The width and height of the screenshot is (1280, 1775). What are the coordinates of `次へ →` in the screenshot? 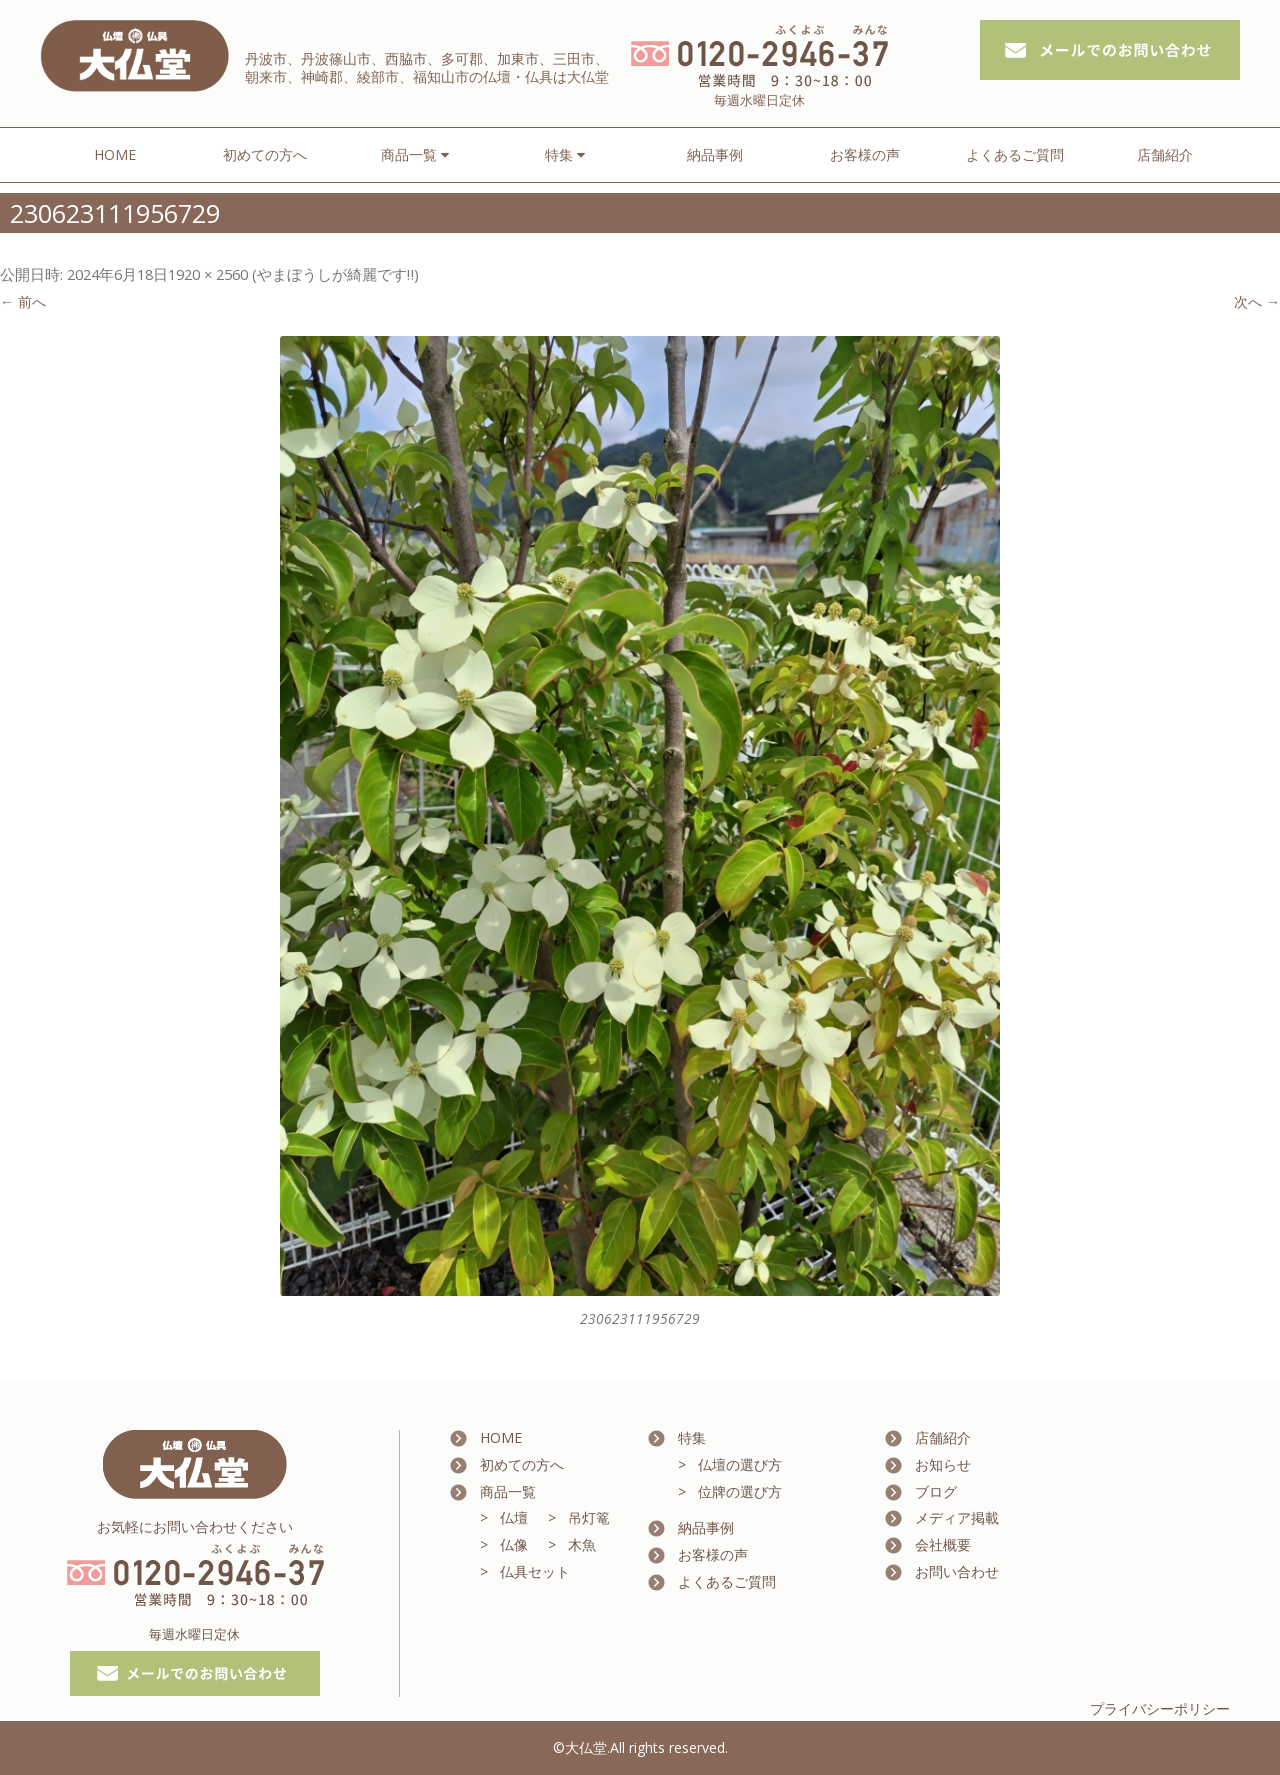 It's located at (1257, 301).